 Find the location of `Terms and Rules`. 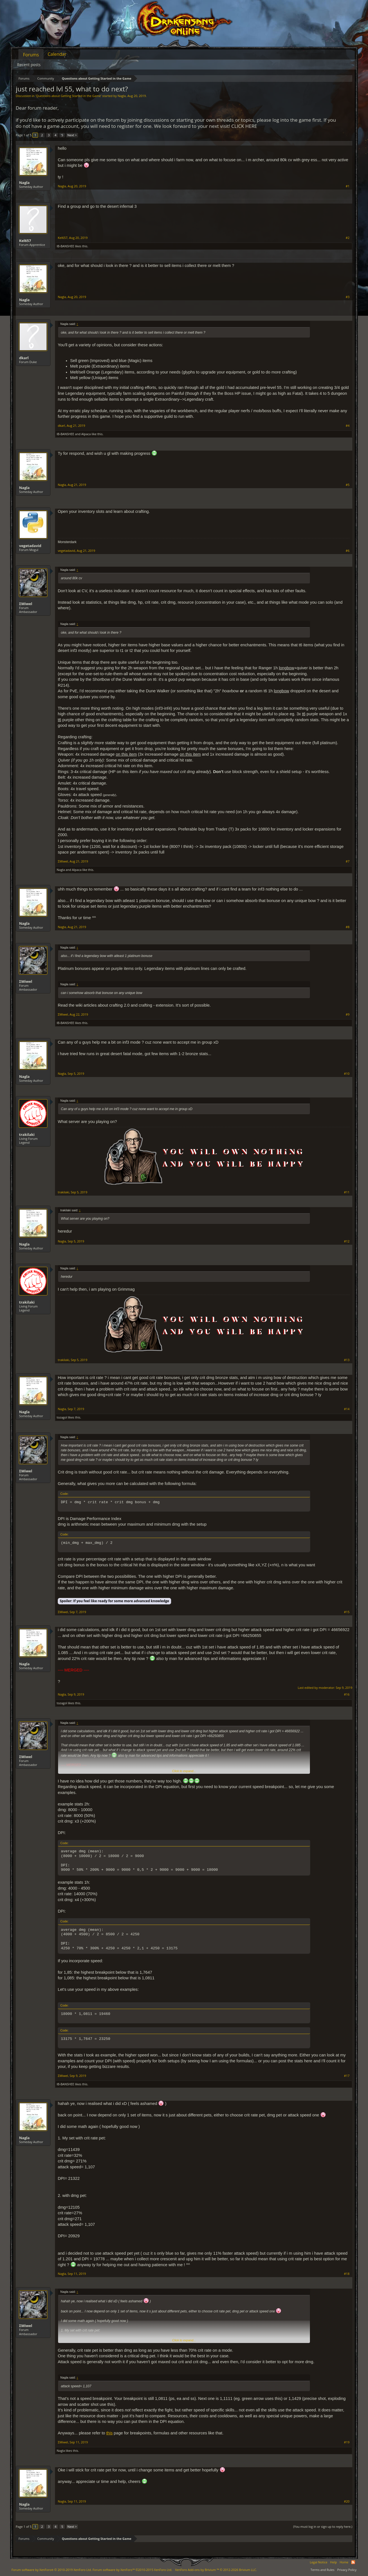

Terms and Rules is located at coordinates (322, 2570).